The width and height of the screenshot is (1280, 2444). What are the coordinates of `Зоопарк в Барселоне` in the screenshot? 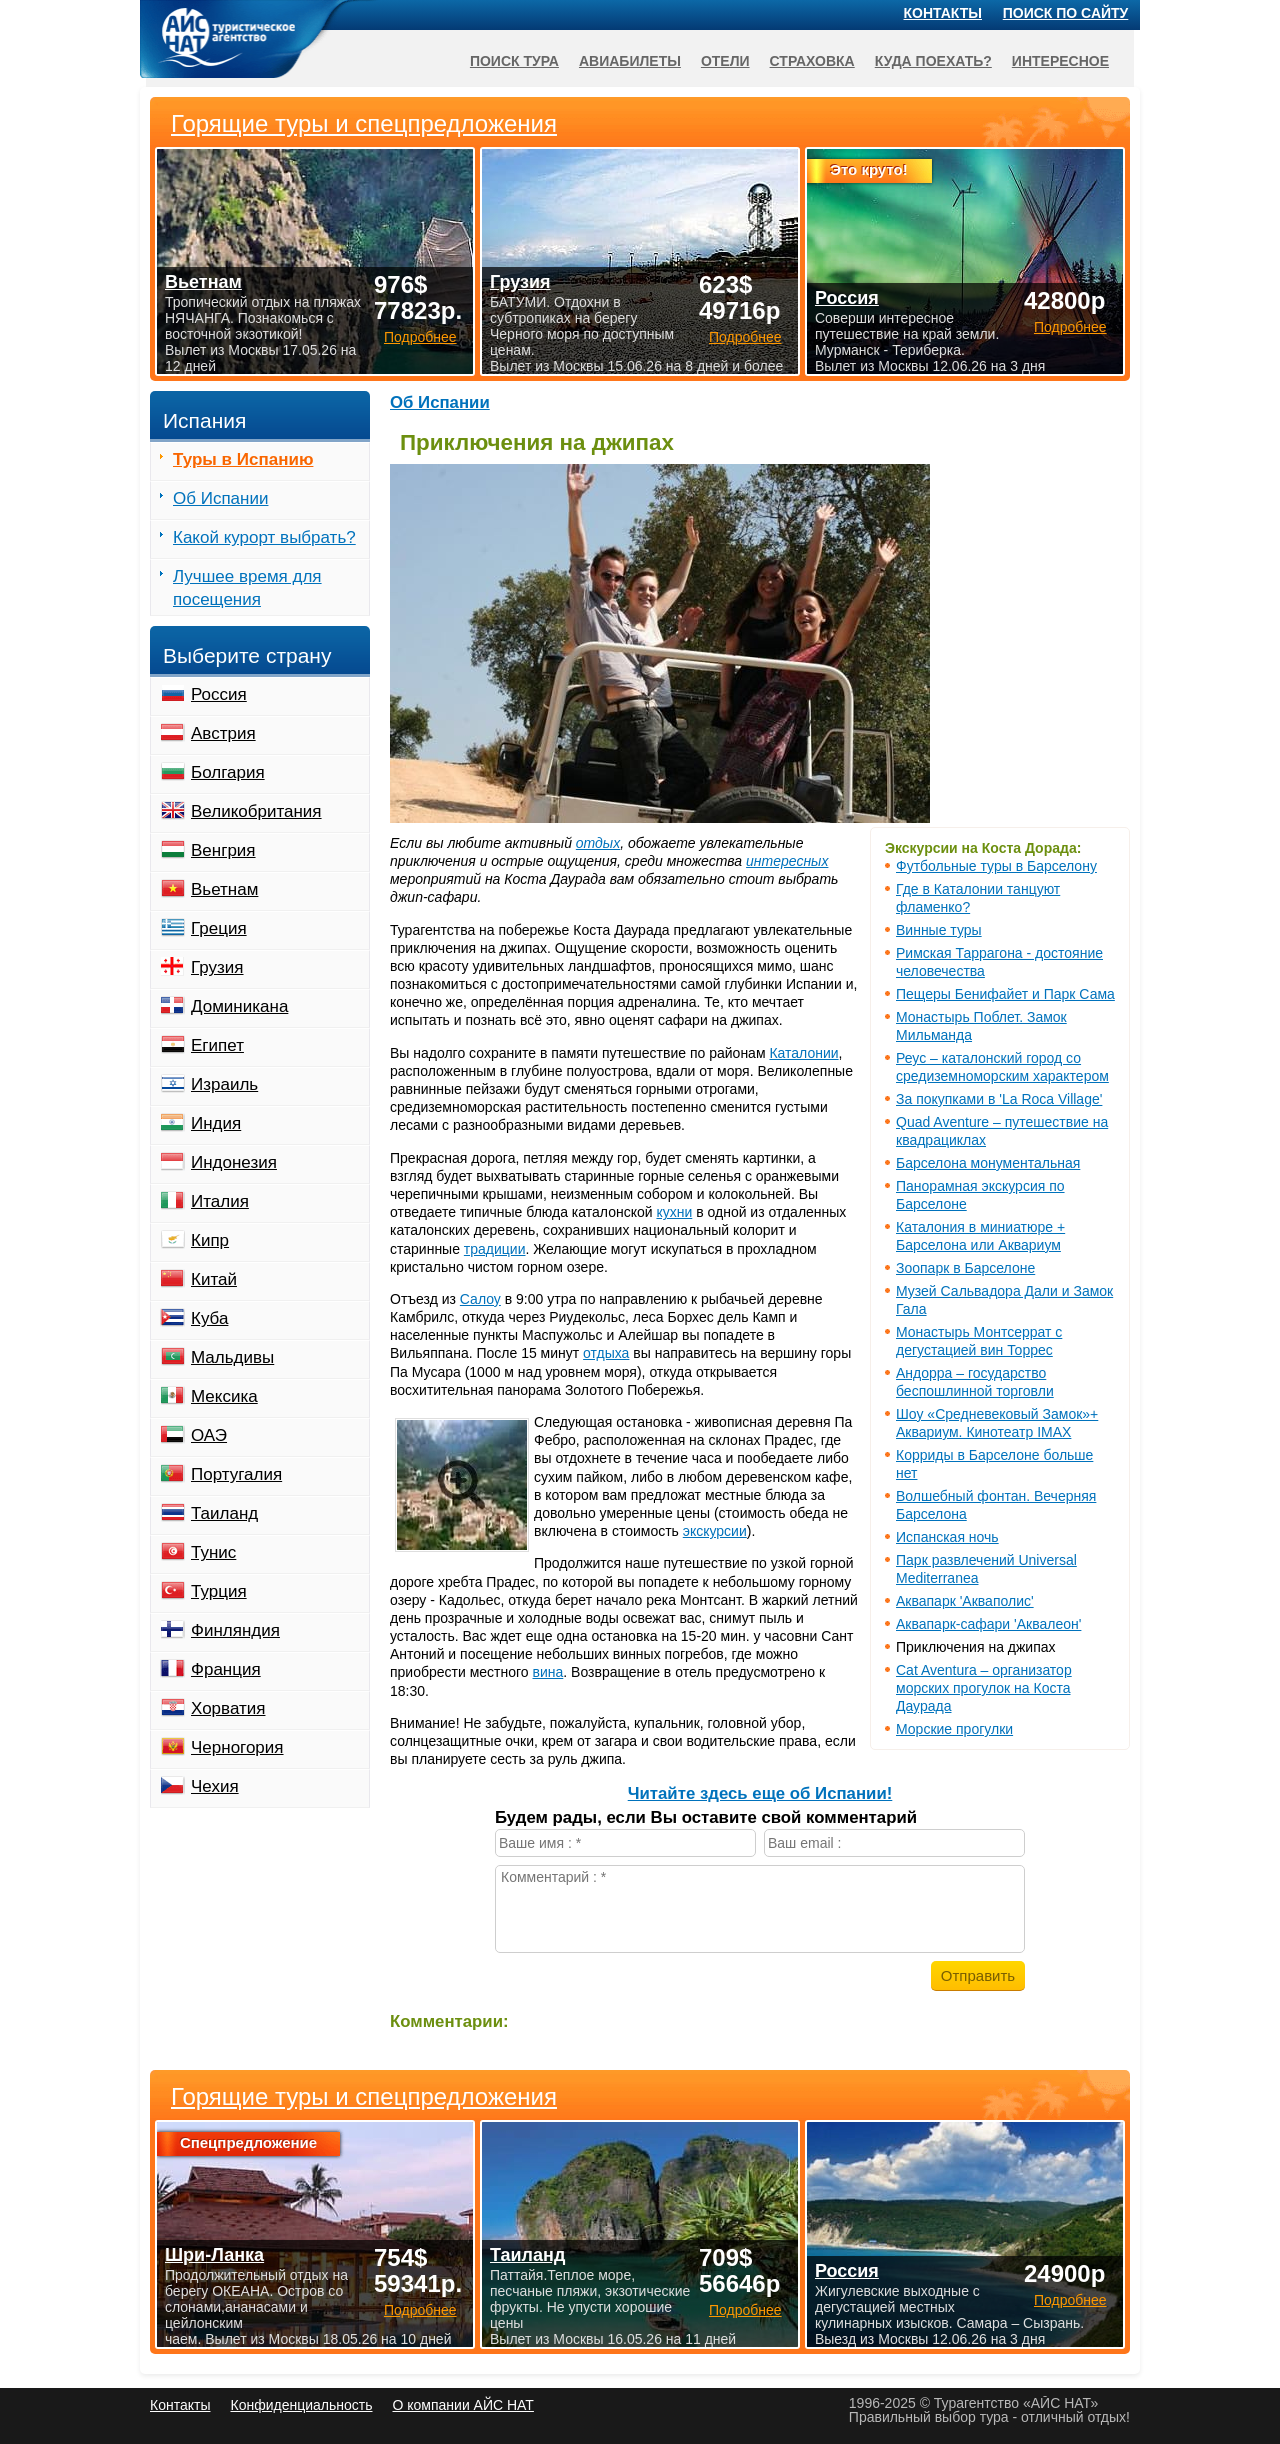 It's located at (965, 1268).